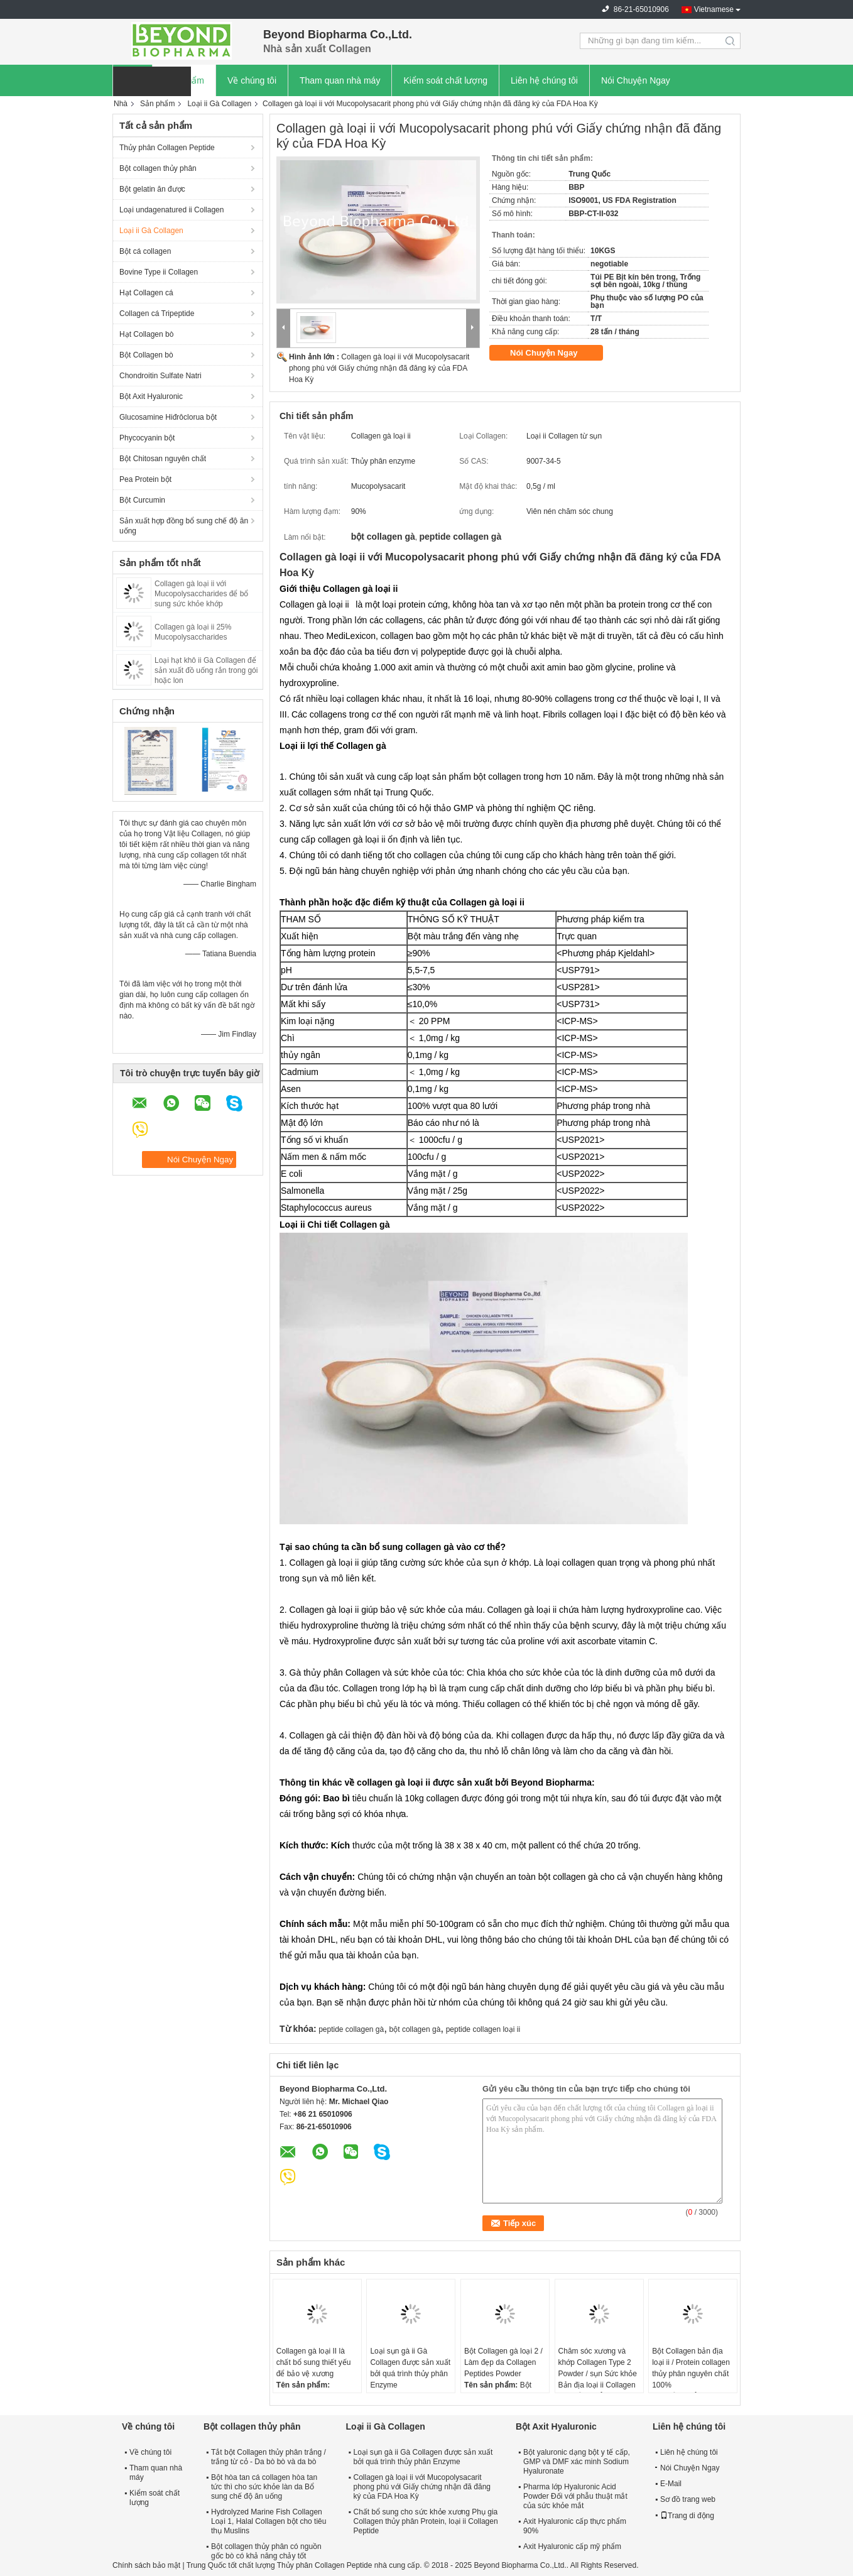 The image size is (853, 2576). What do you see at coordinates (572, 2546) in the screenshot?
I see `Axit Hyaluronic cấp mỹ phẩm` at bounding box center [572, 2546].